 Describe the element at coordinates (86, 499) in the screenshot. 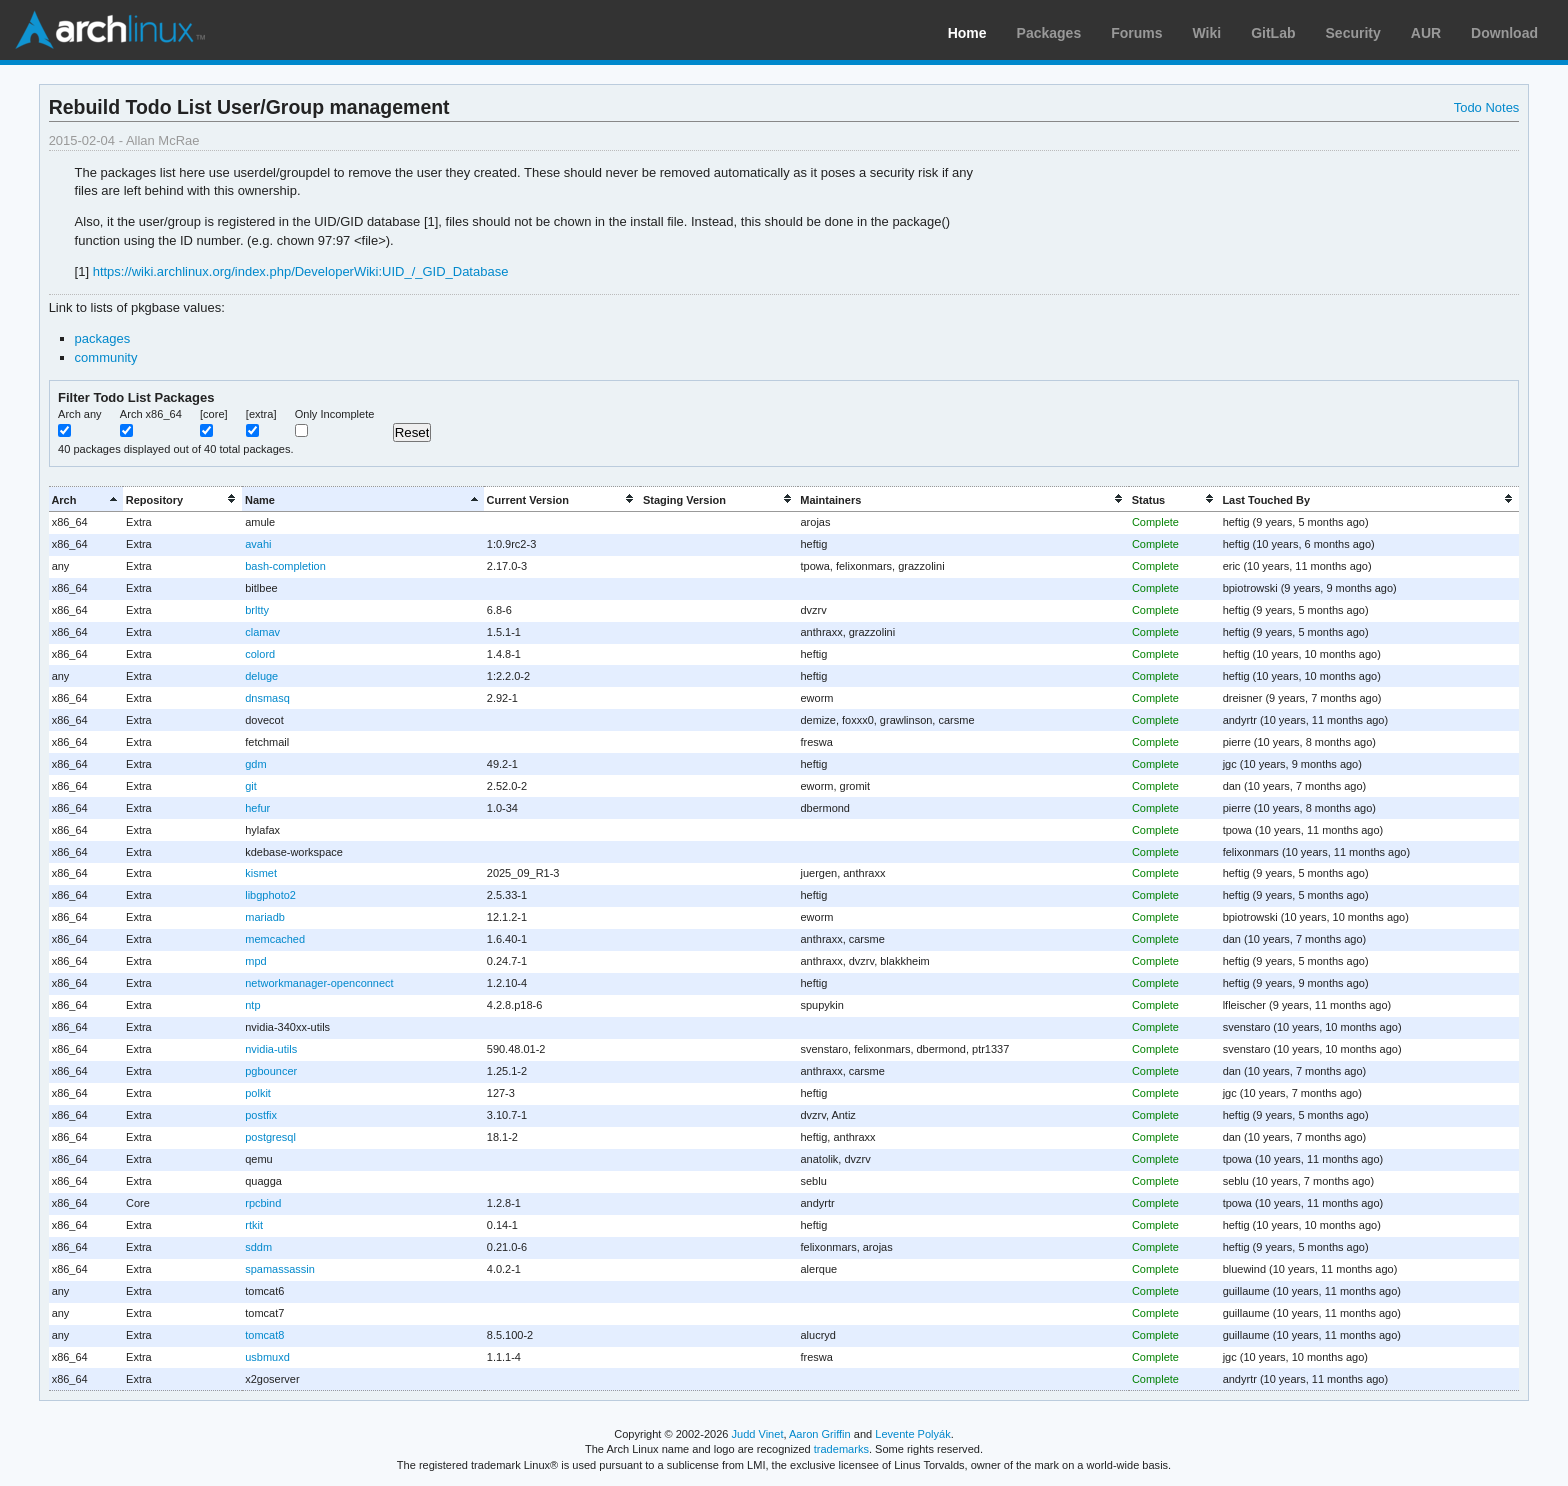

I see `[columnheader]` at that location.